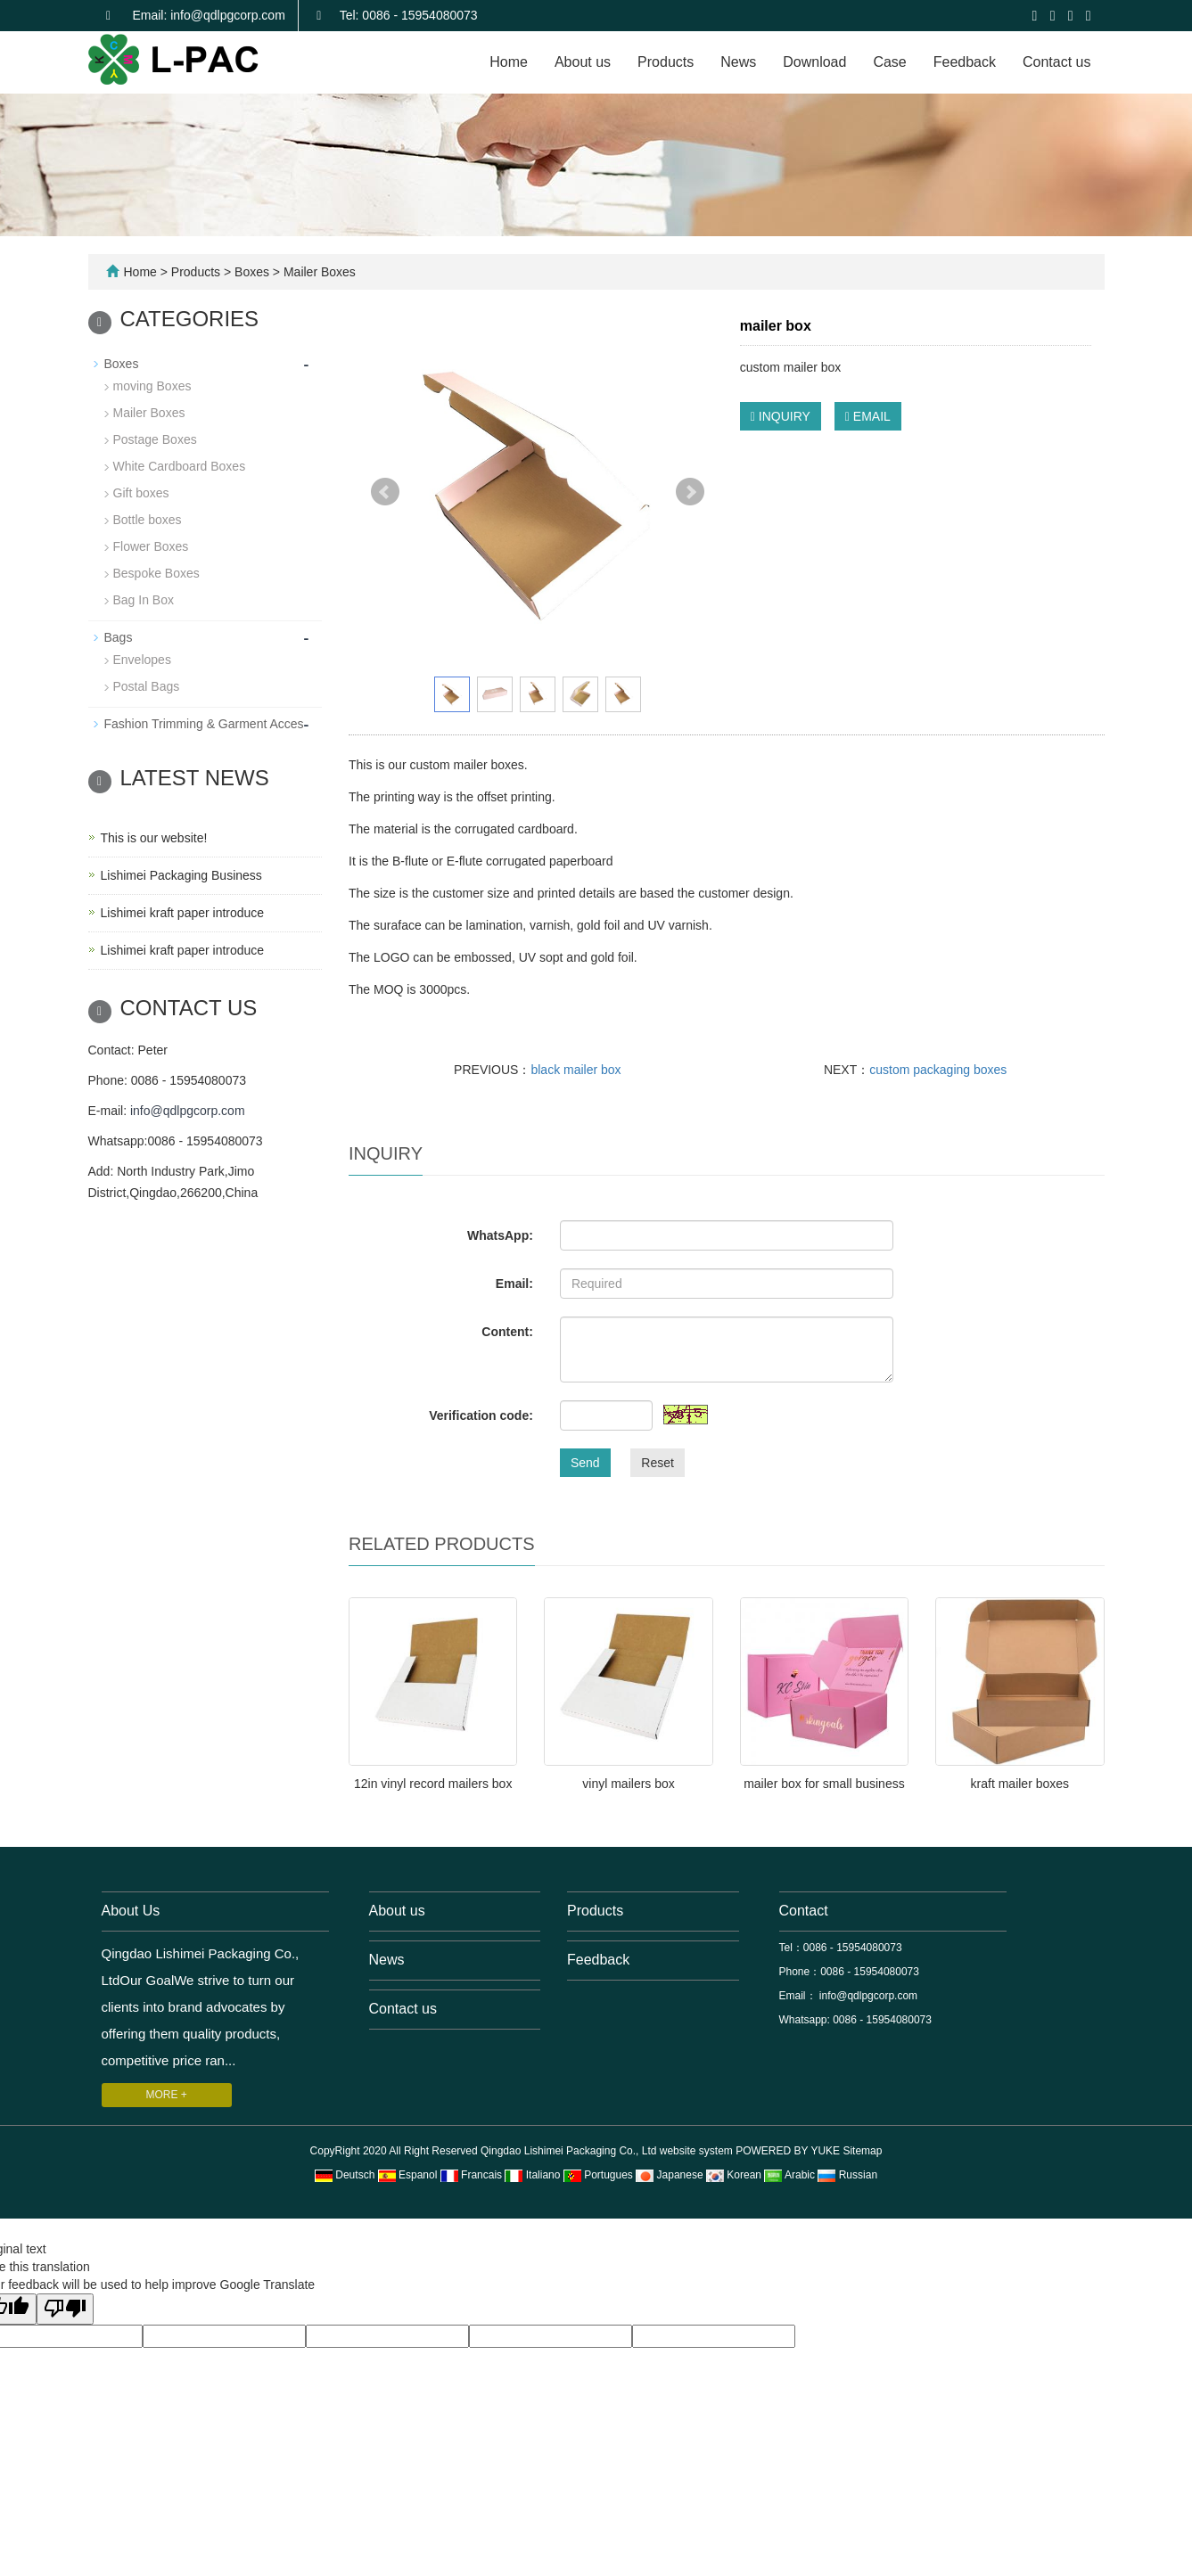 Image resolution: width=1192 pixels, height=2576 pixels. Describe the element at coordinates (1020, 1783) in the screenshot. I see `kraft mailer boxes` at that location.